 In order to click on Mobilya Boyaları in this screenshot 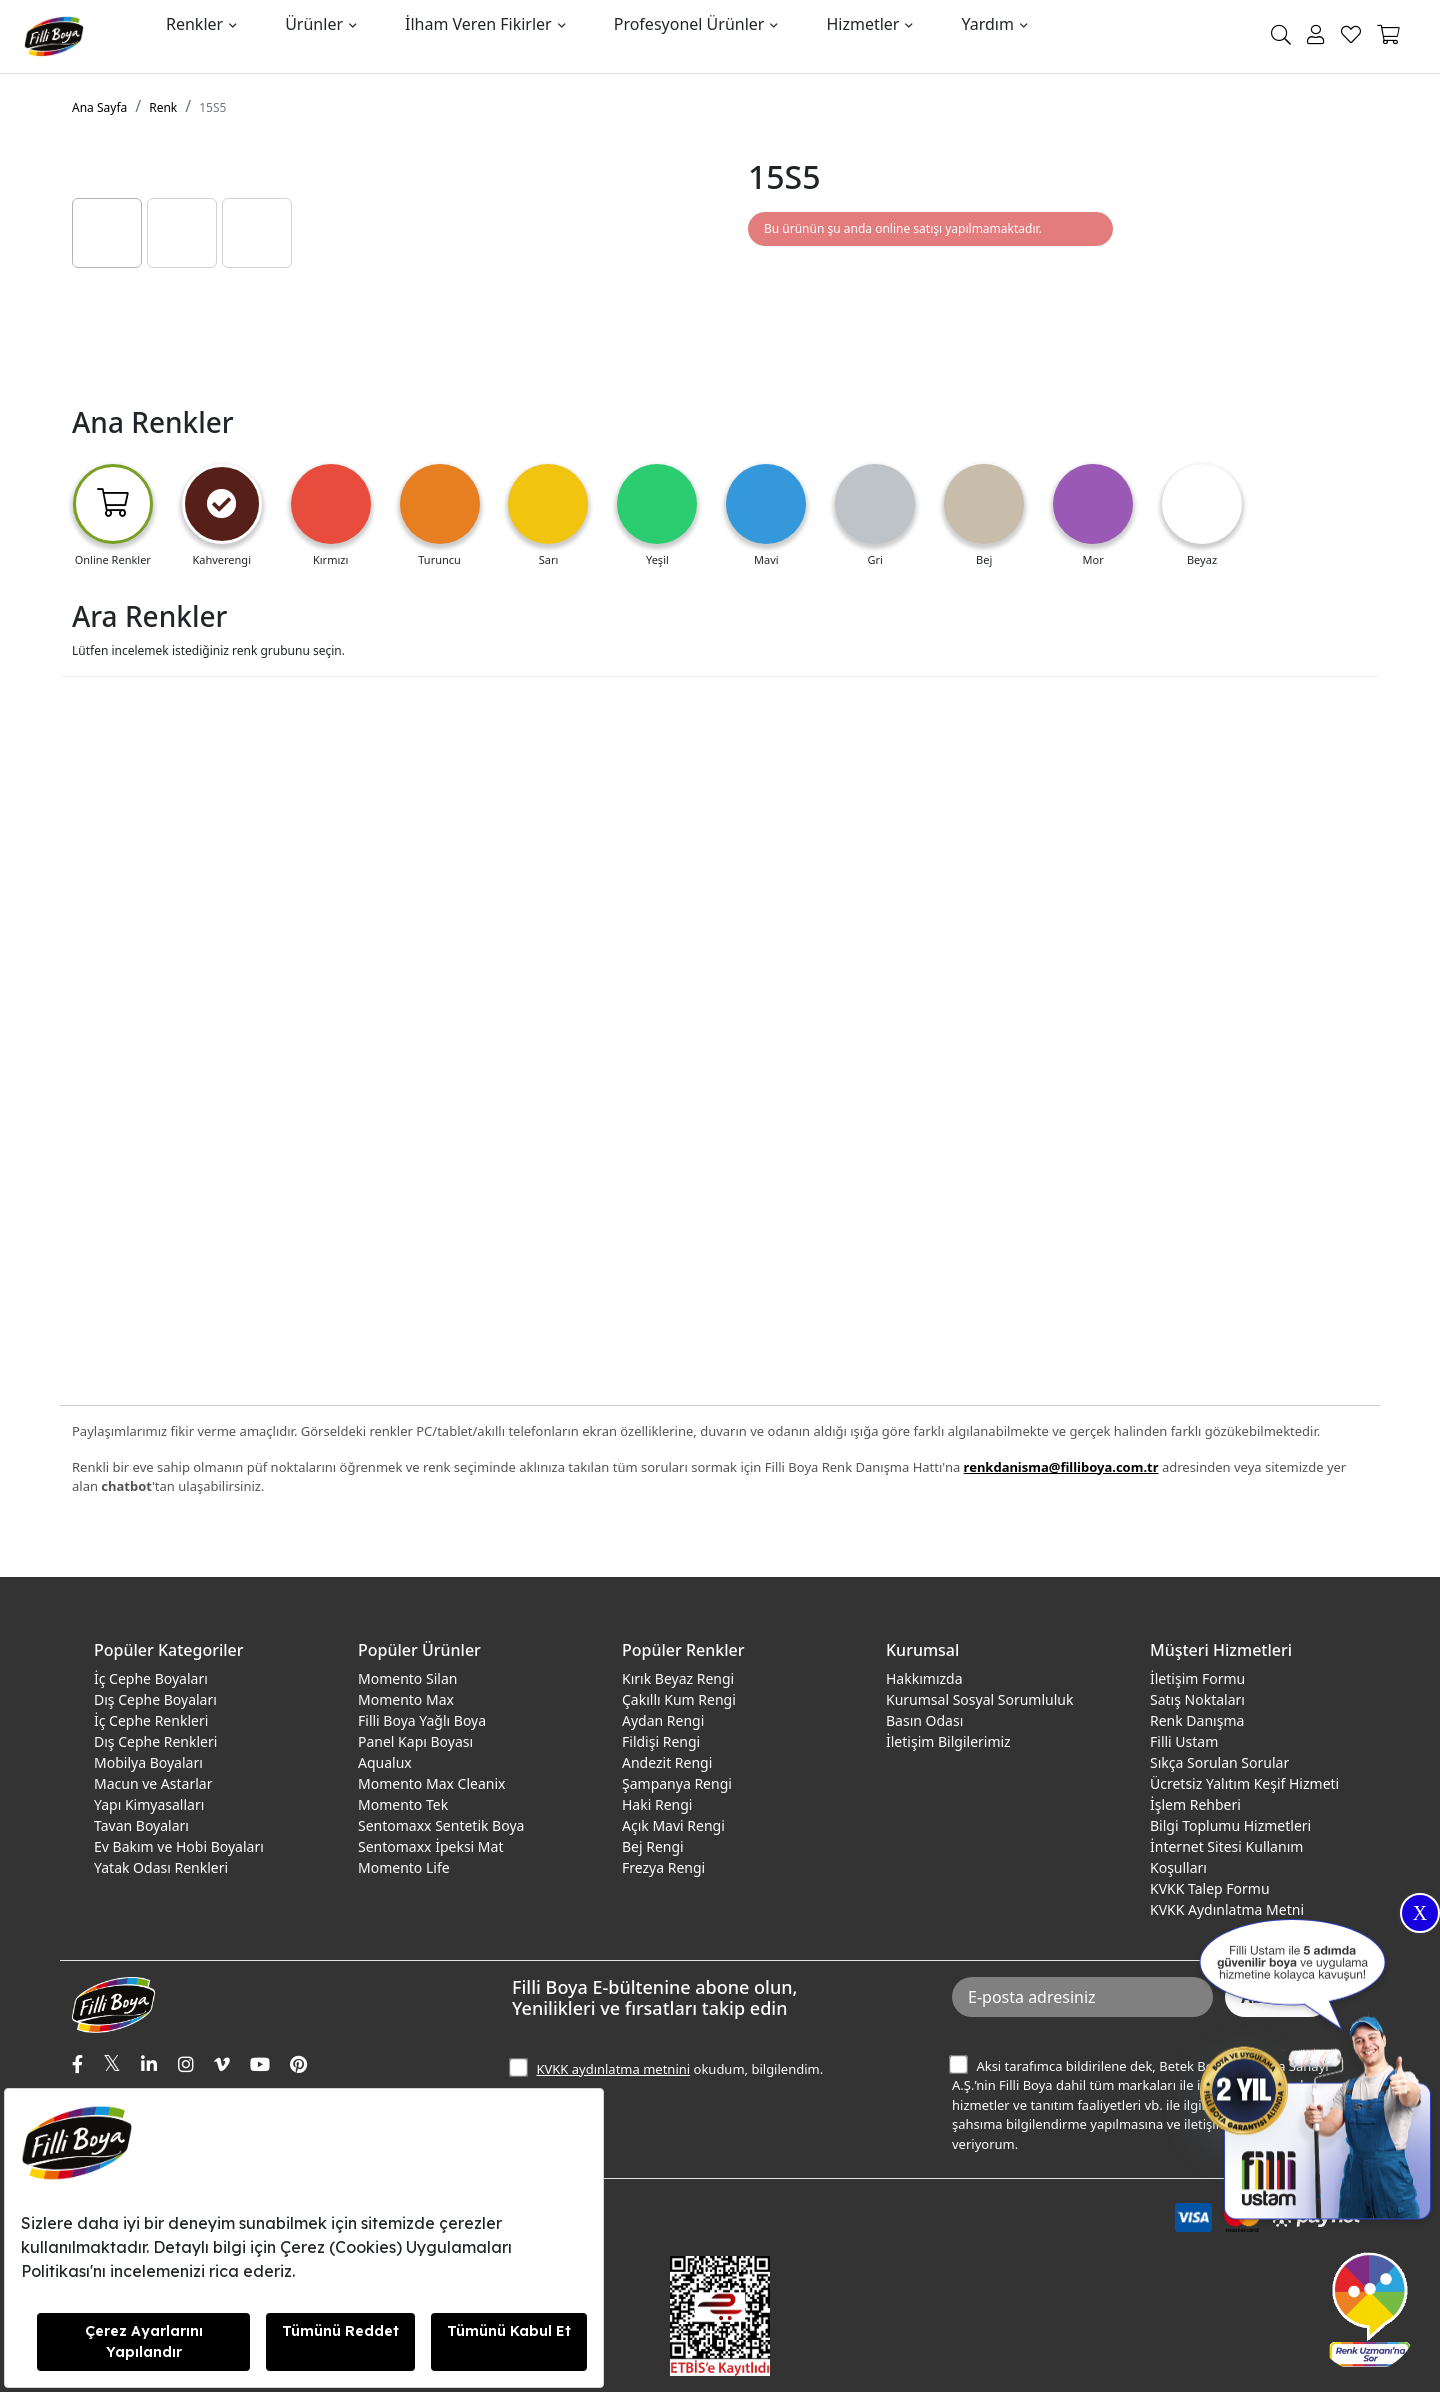, I will do `click(148, 1762)`.